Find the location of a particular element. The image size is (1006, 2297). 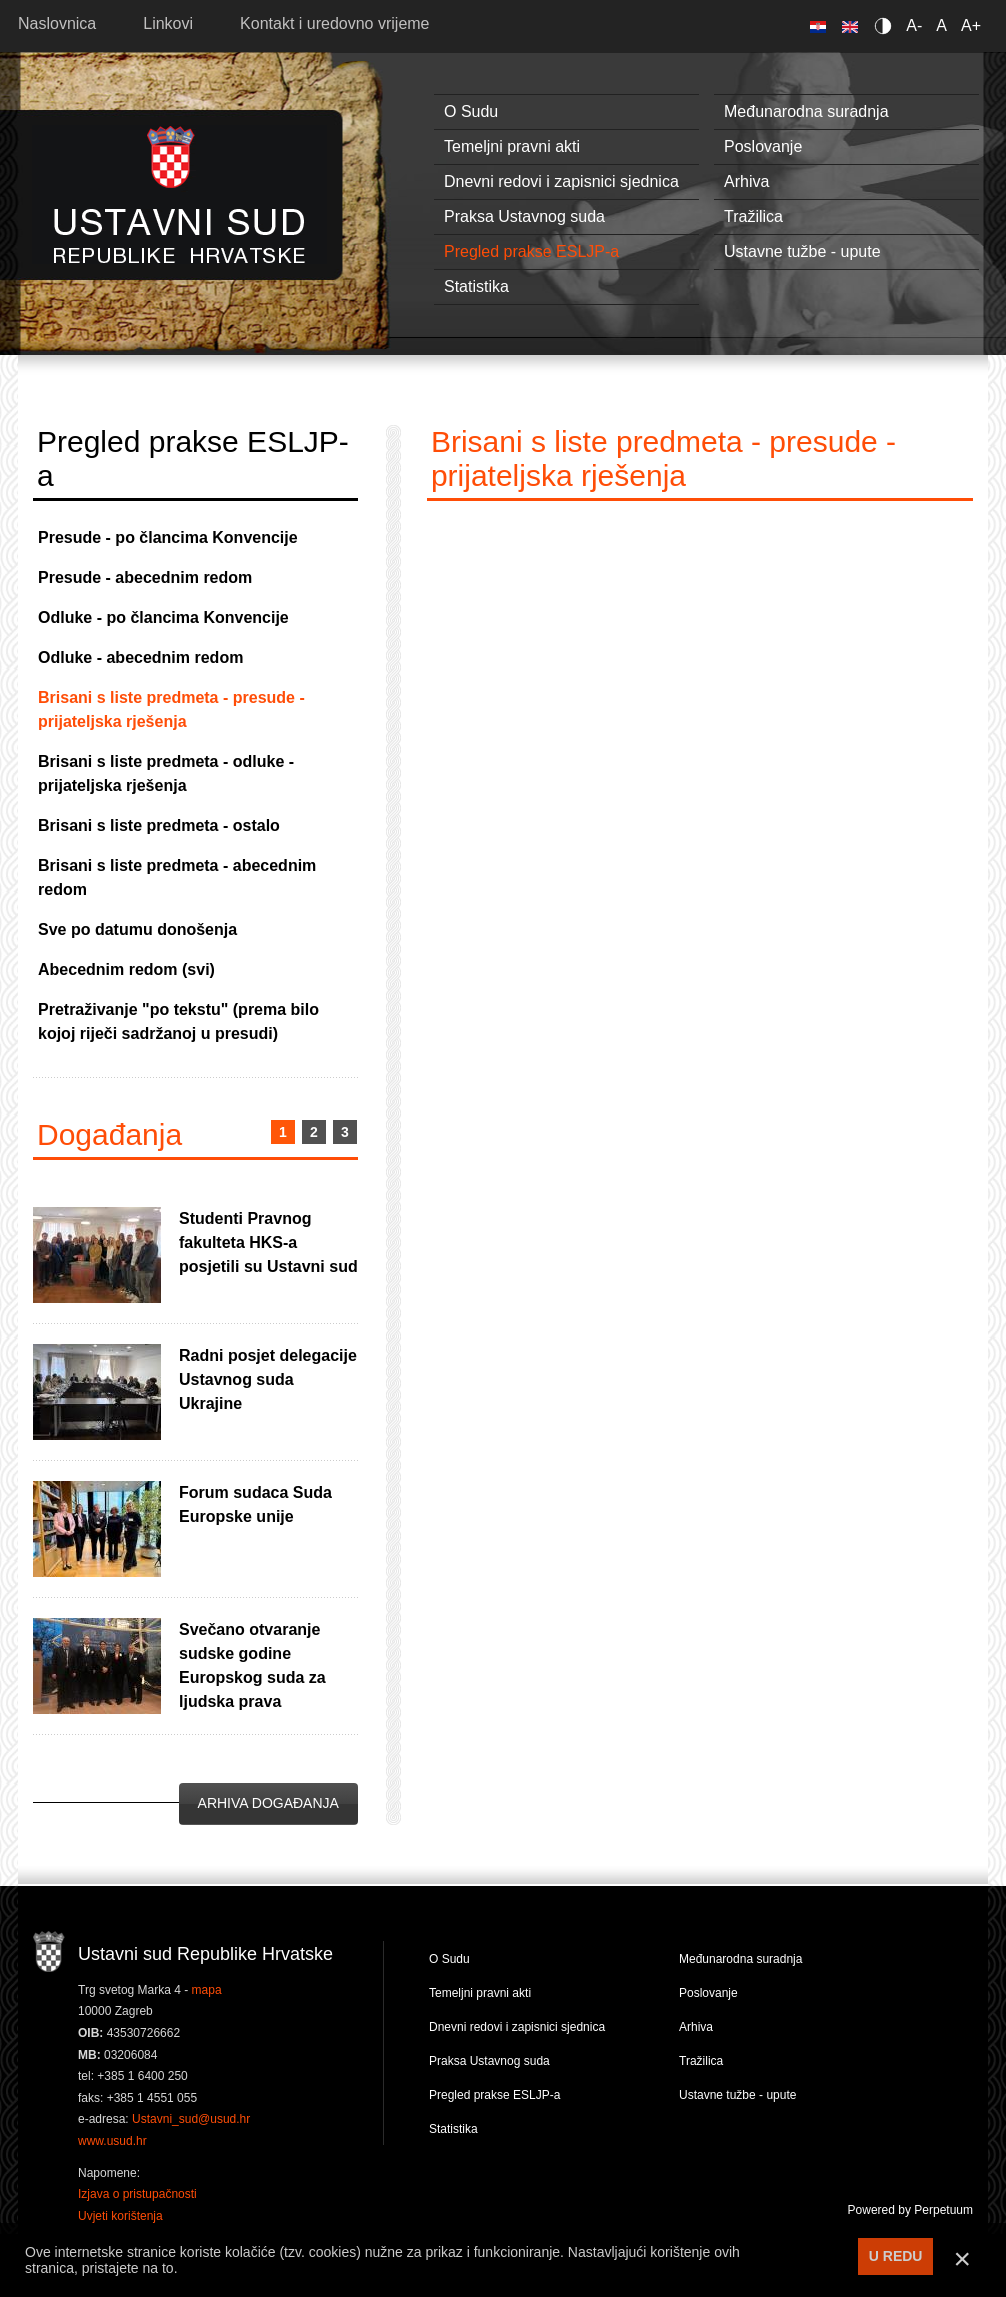

Ustavni sud RH is located at coordinates (179, 194).